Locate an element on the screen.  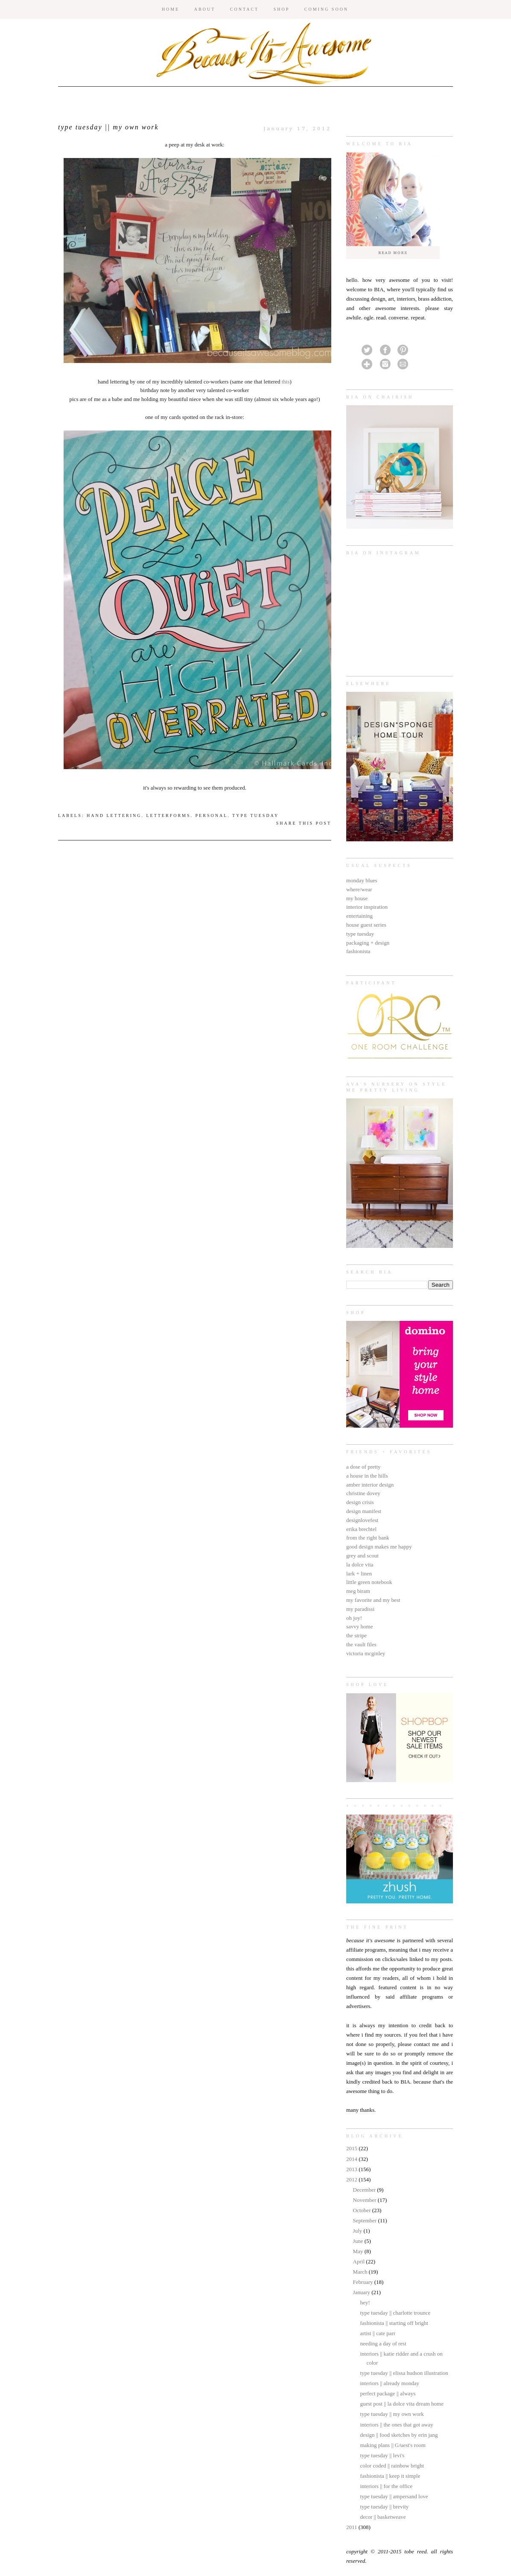
lark + linen is located at coordinates (359, 1573).